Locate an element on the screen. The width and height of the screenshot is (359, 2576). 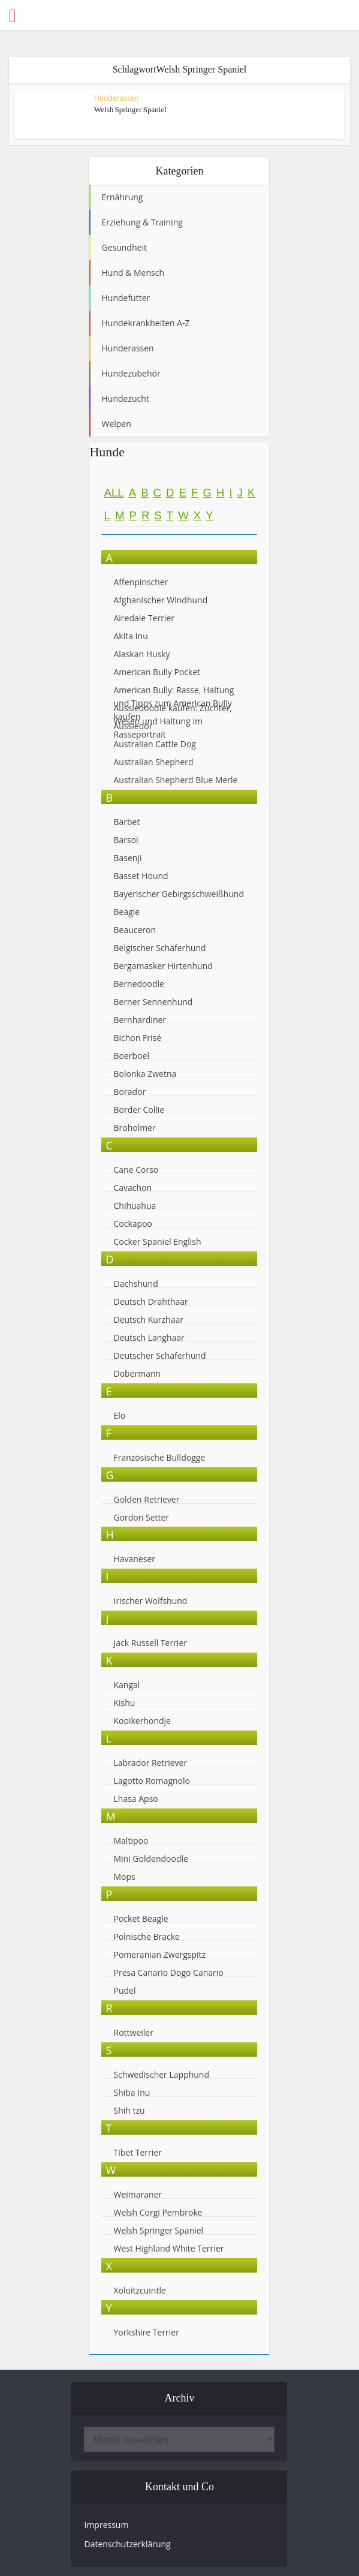
Polnische Bracke is located at coordinates (146, 1936).